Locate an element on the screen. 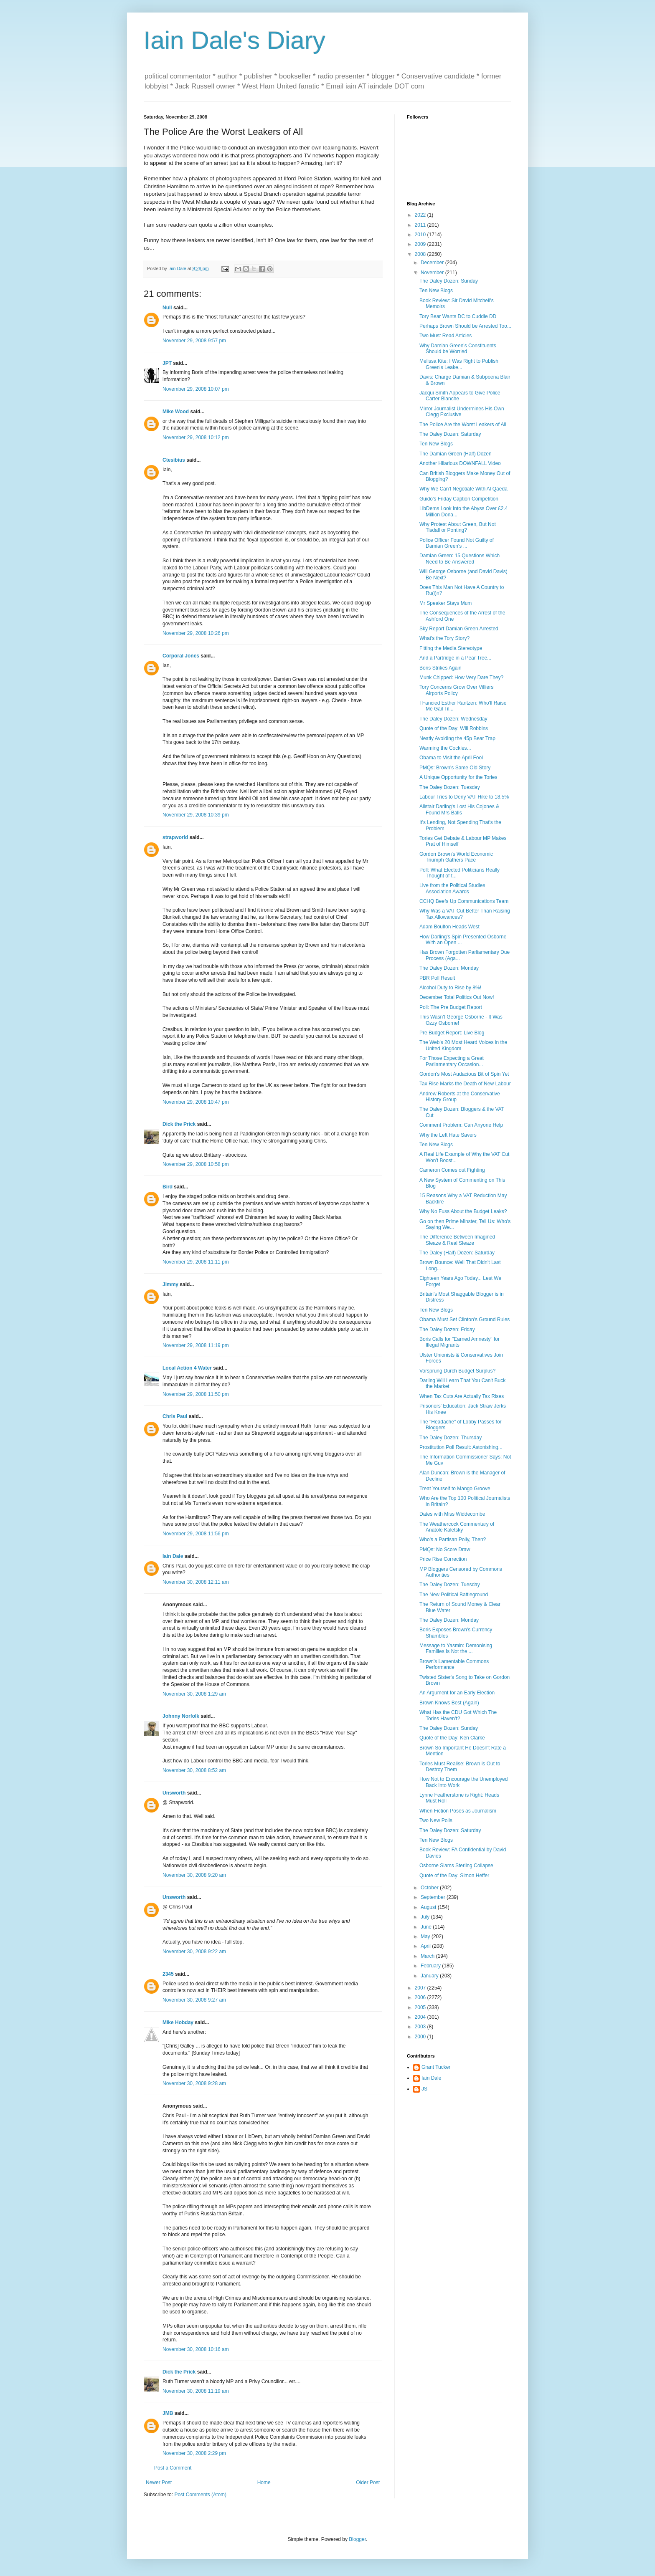 The image size is (655, 2576). Tory Concerns Grow Over Villiers Airports Policy is located at coordinates (456, 690).